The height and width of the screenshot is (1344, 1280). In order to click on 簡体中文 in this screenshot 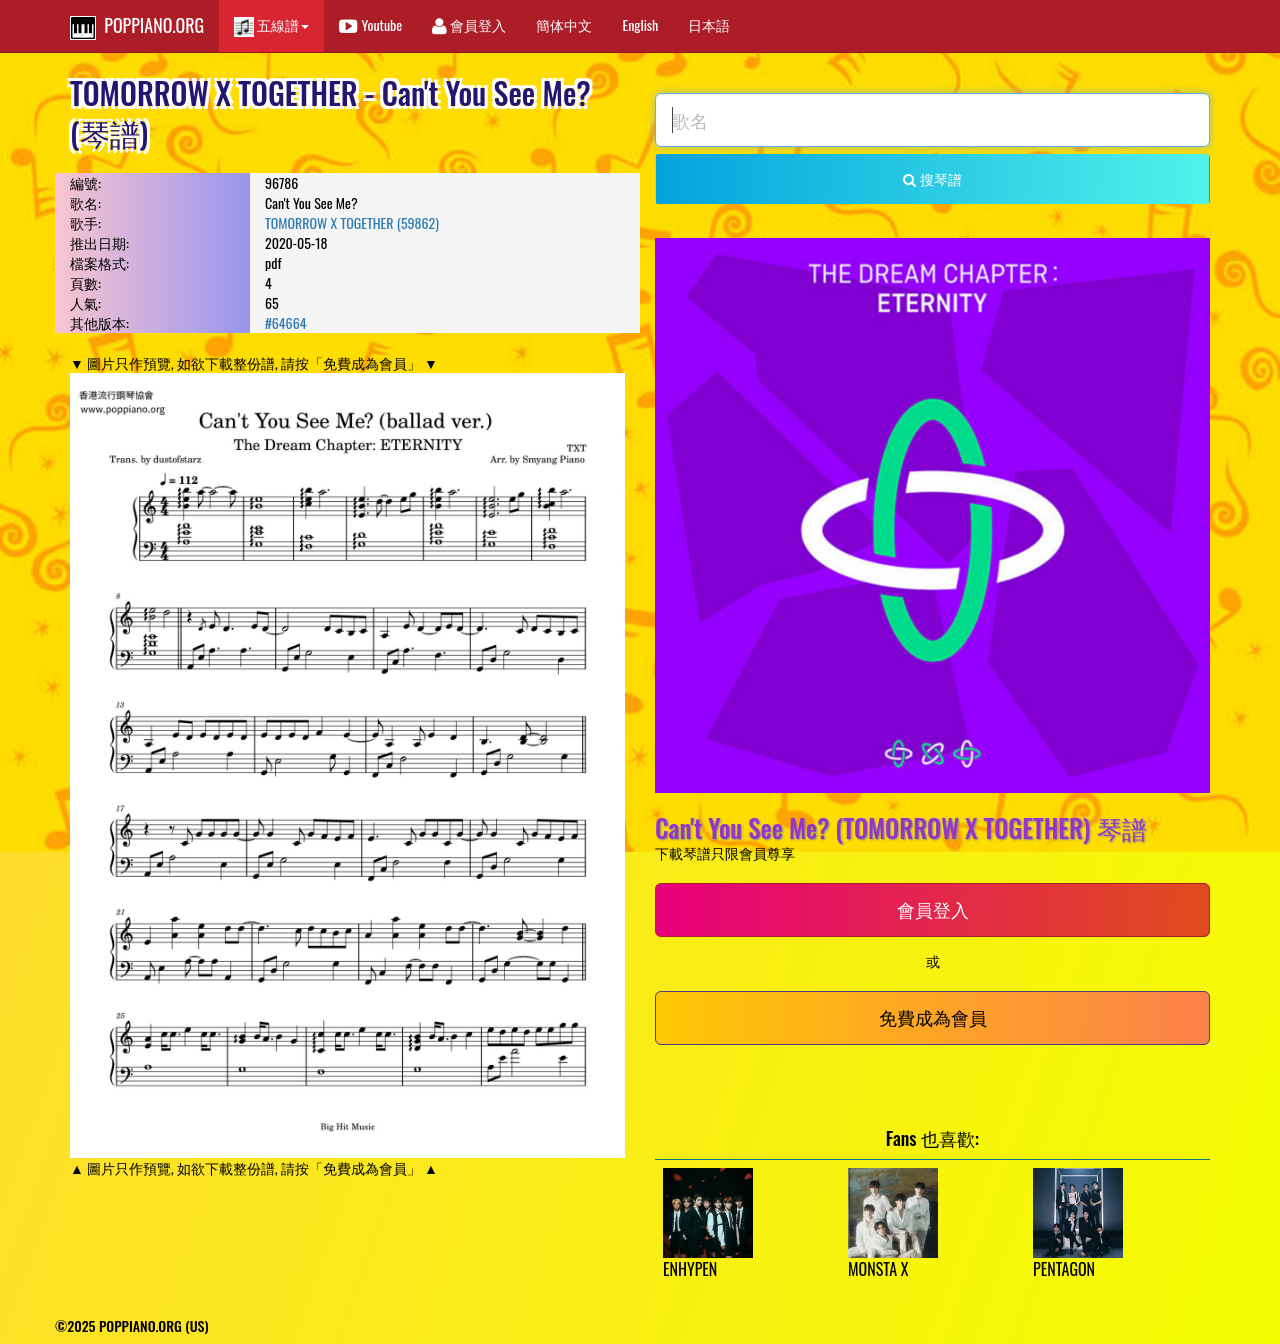, I will do `click(564, 24)`.